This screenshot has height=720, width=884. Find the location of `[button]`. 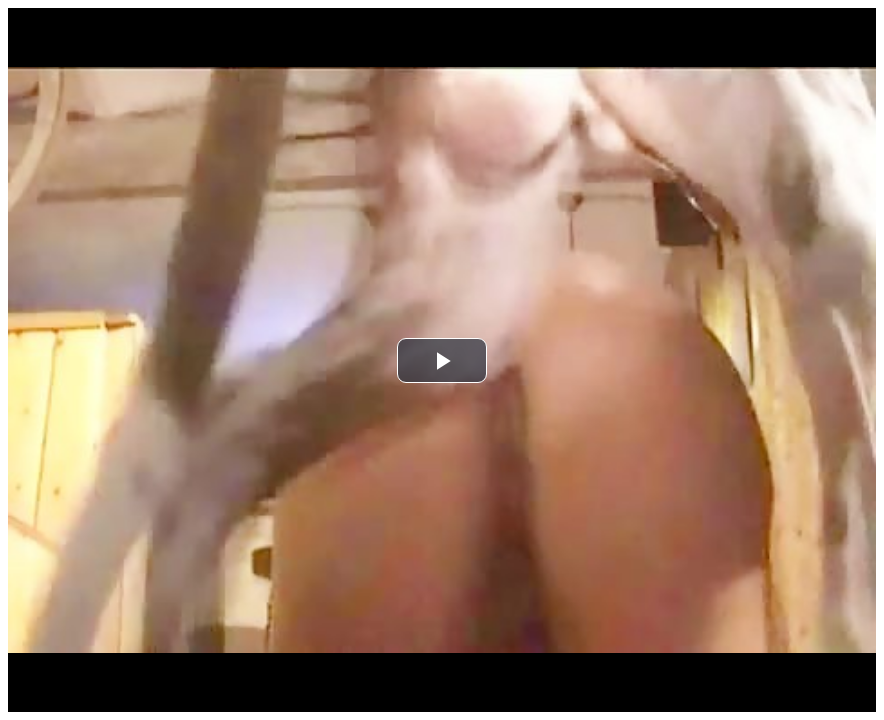

[button] is located at coordinates (442, 360).